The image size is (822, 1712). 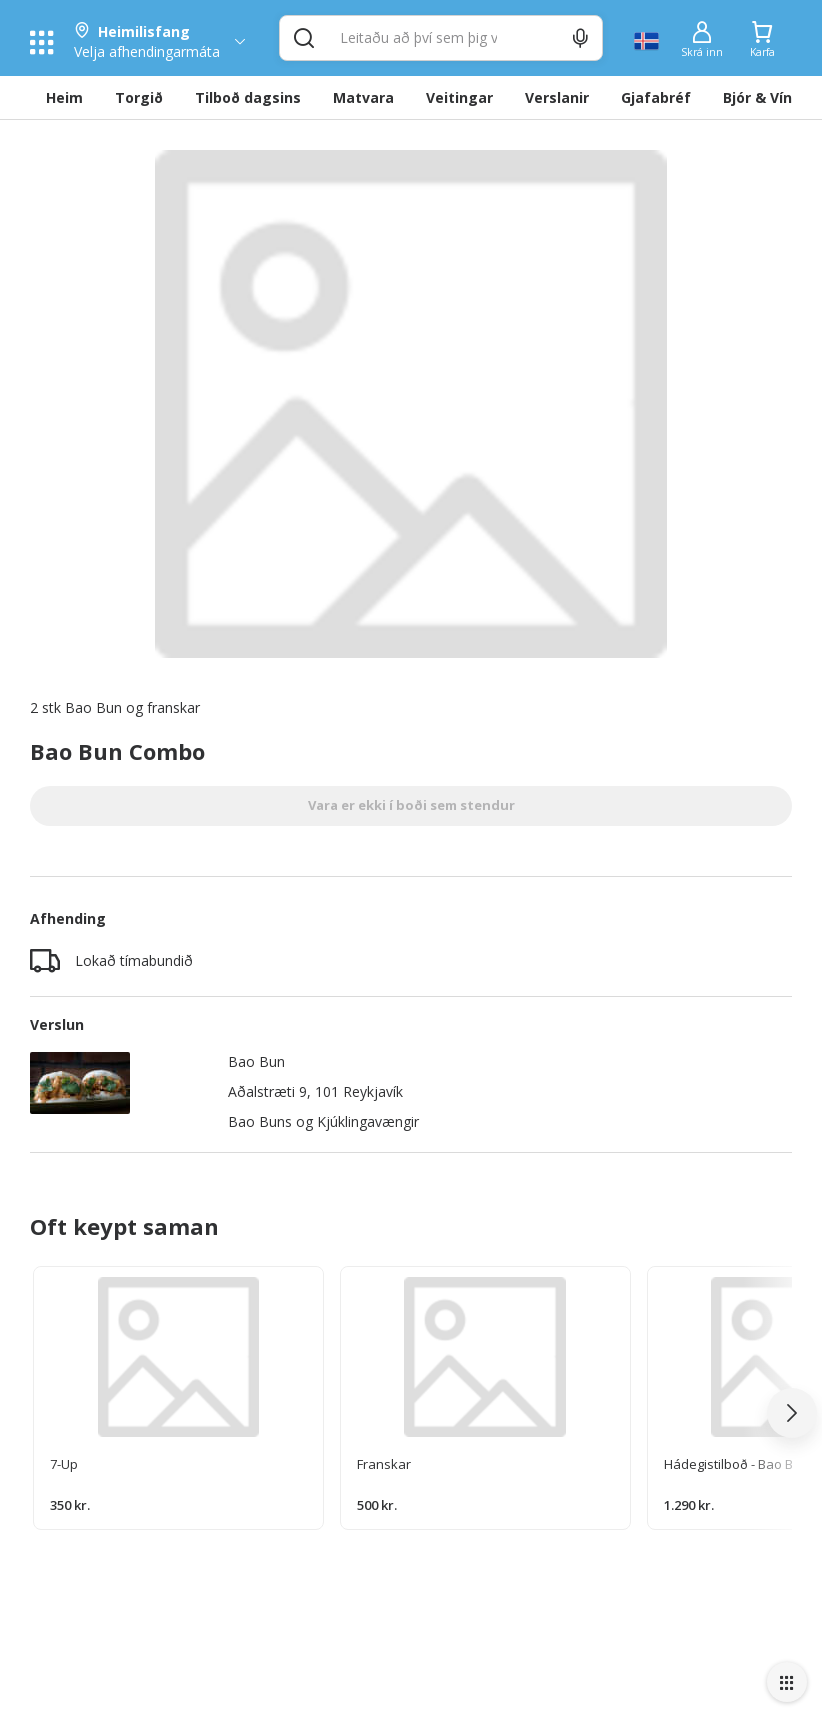 What do you see at coordinates (64, 97) in the screenshot?
I see `Heim` at bounding box center [64, 97].